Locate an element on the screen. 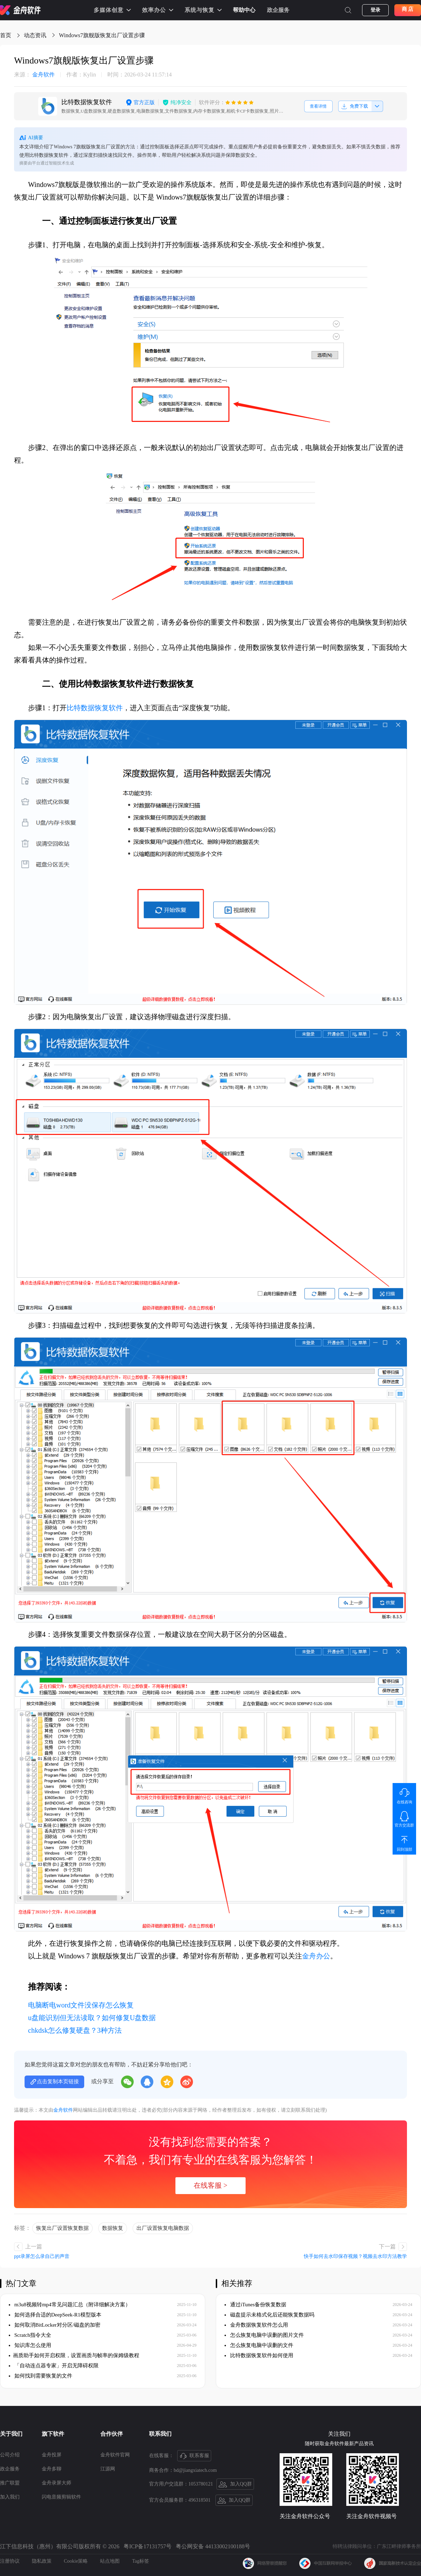 This screenshot has width=421, height=2576. 闪电音频剪辑软件 is located at coordinates (61, 2497).